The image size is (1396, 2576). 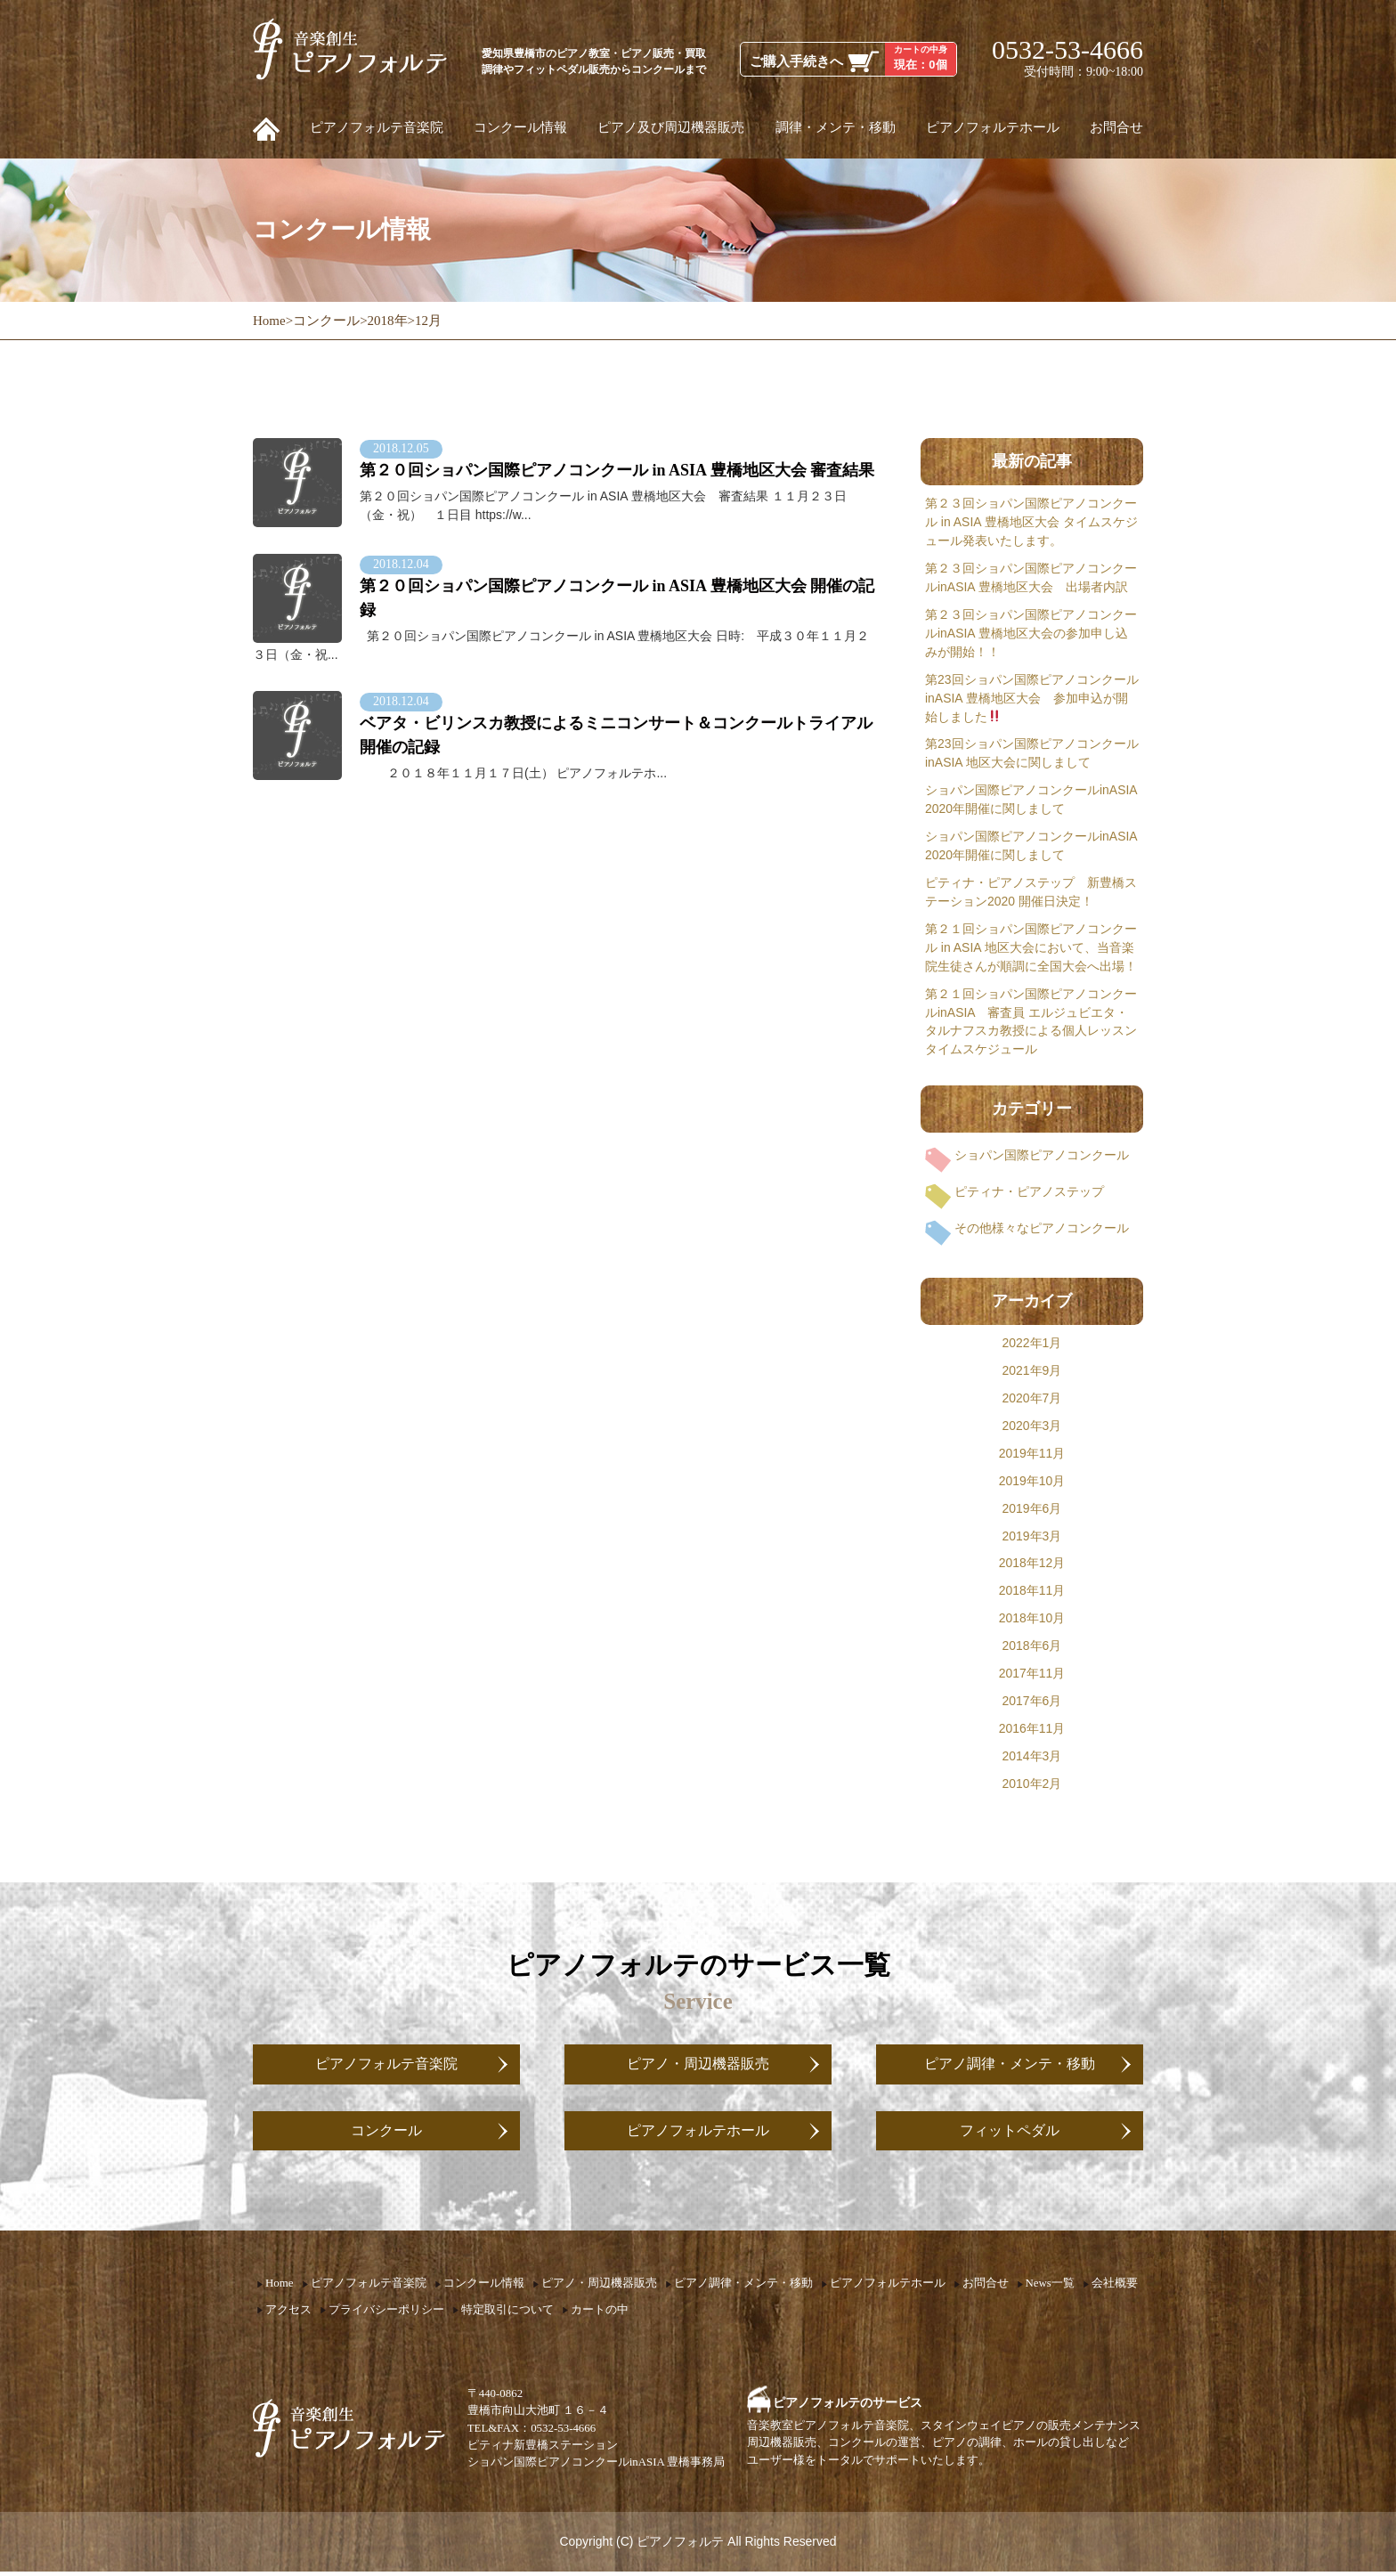 I want to click on 2017年11月, so click(x=1032, y=1673).